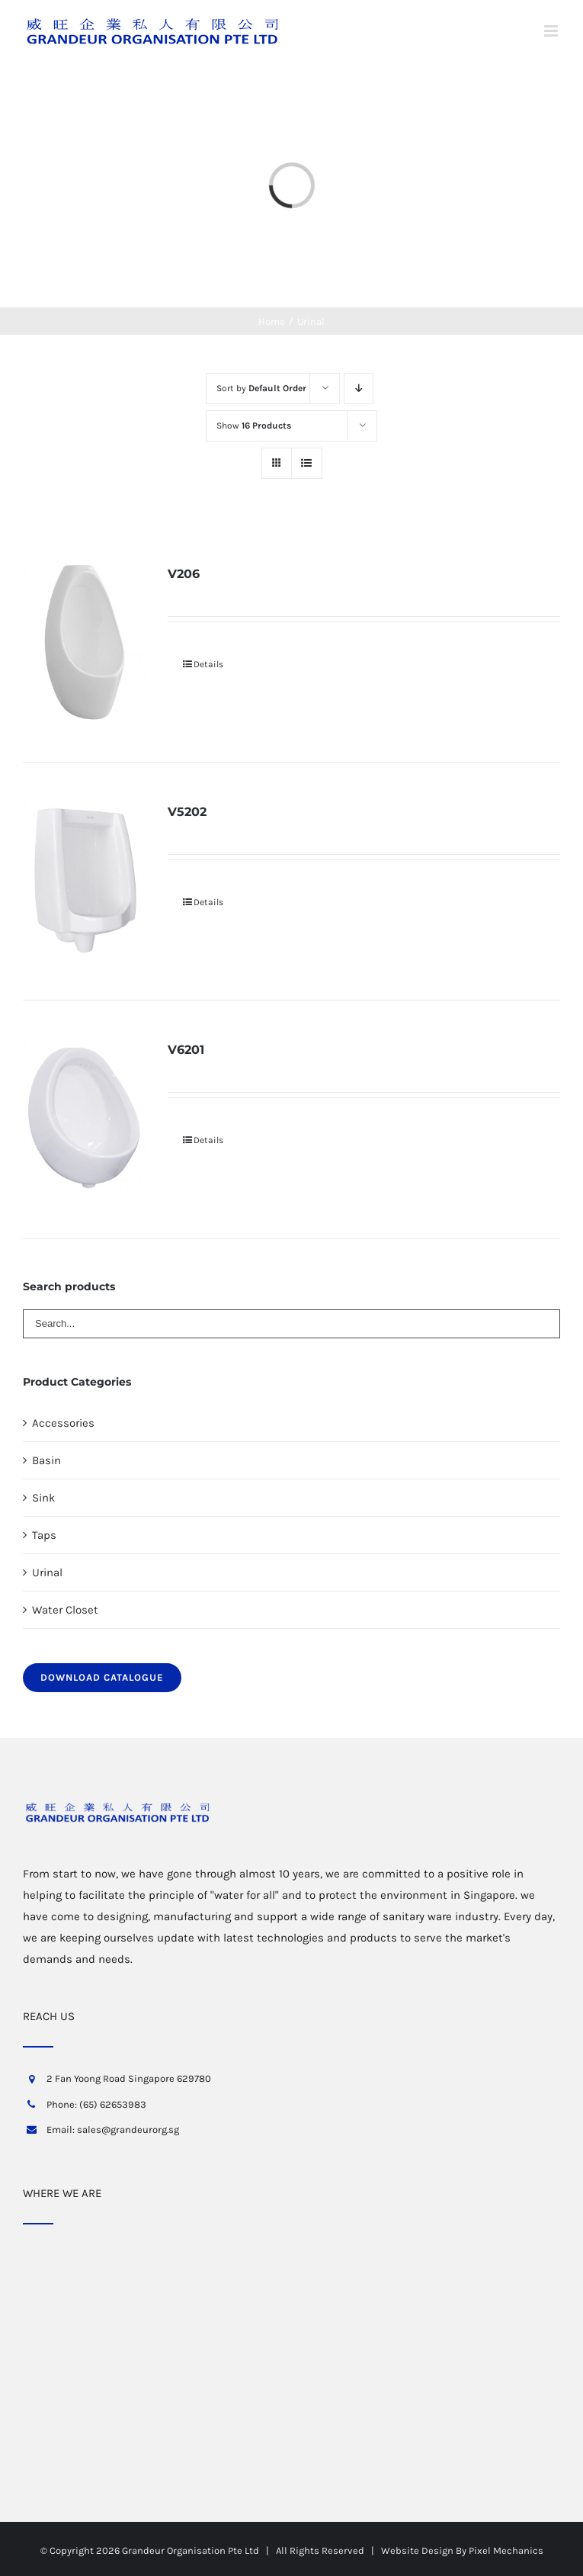 This screenshot has width=583, height=2576. What do you see at coordinates (187, 812) in the screenshot?
I see `V5202` at bounding box center [187, 812].